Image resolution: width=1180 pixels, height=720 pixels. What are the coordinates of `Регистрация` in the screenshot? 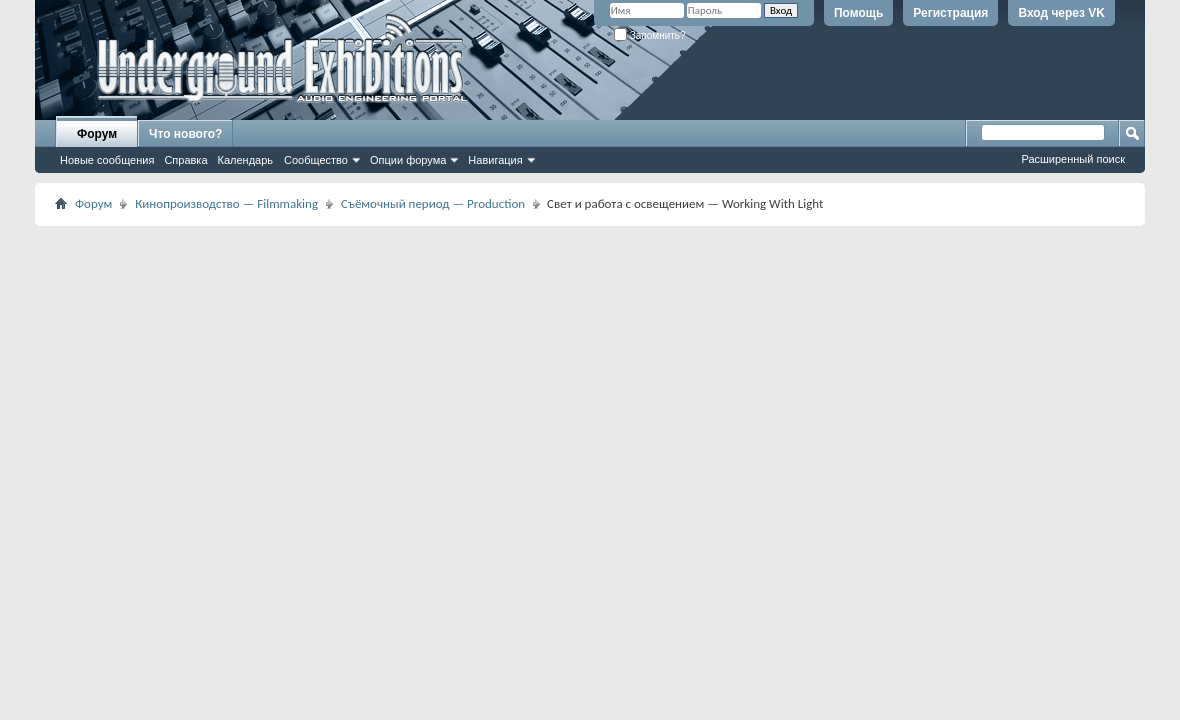 It's located at (950, 13).